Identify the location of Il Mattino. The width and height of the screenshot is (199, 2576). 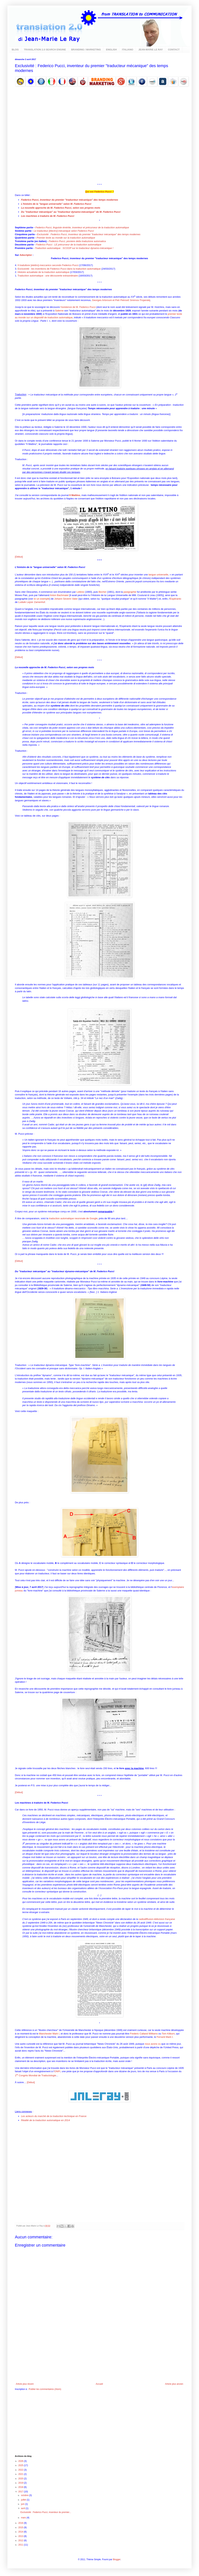
(74, 495).